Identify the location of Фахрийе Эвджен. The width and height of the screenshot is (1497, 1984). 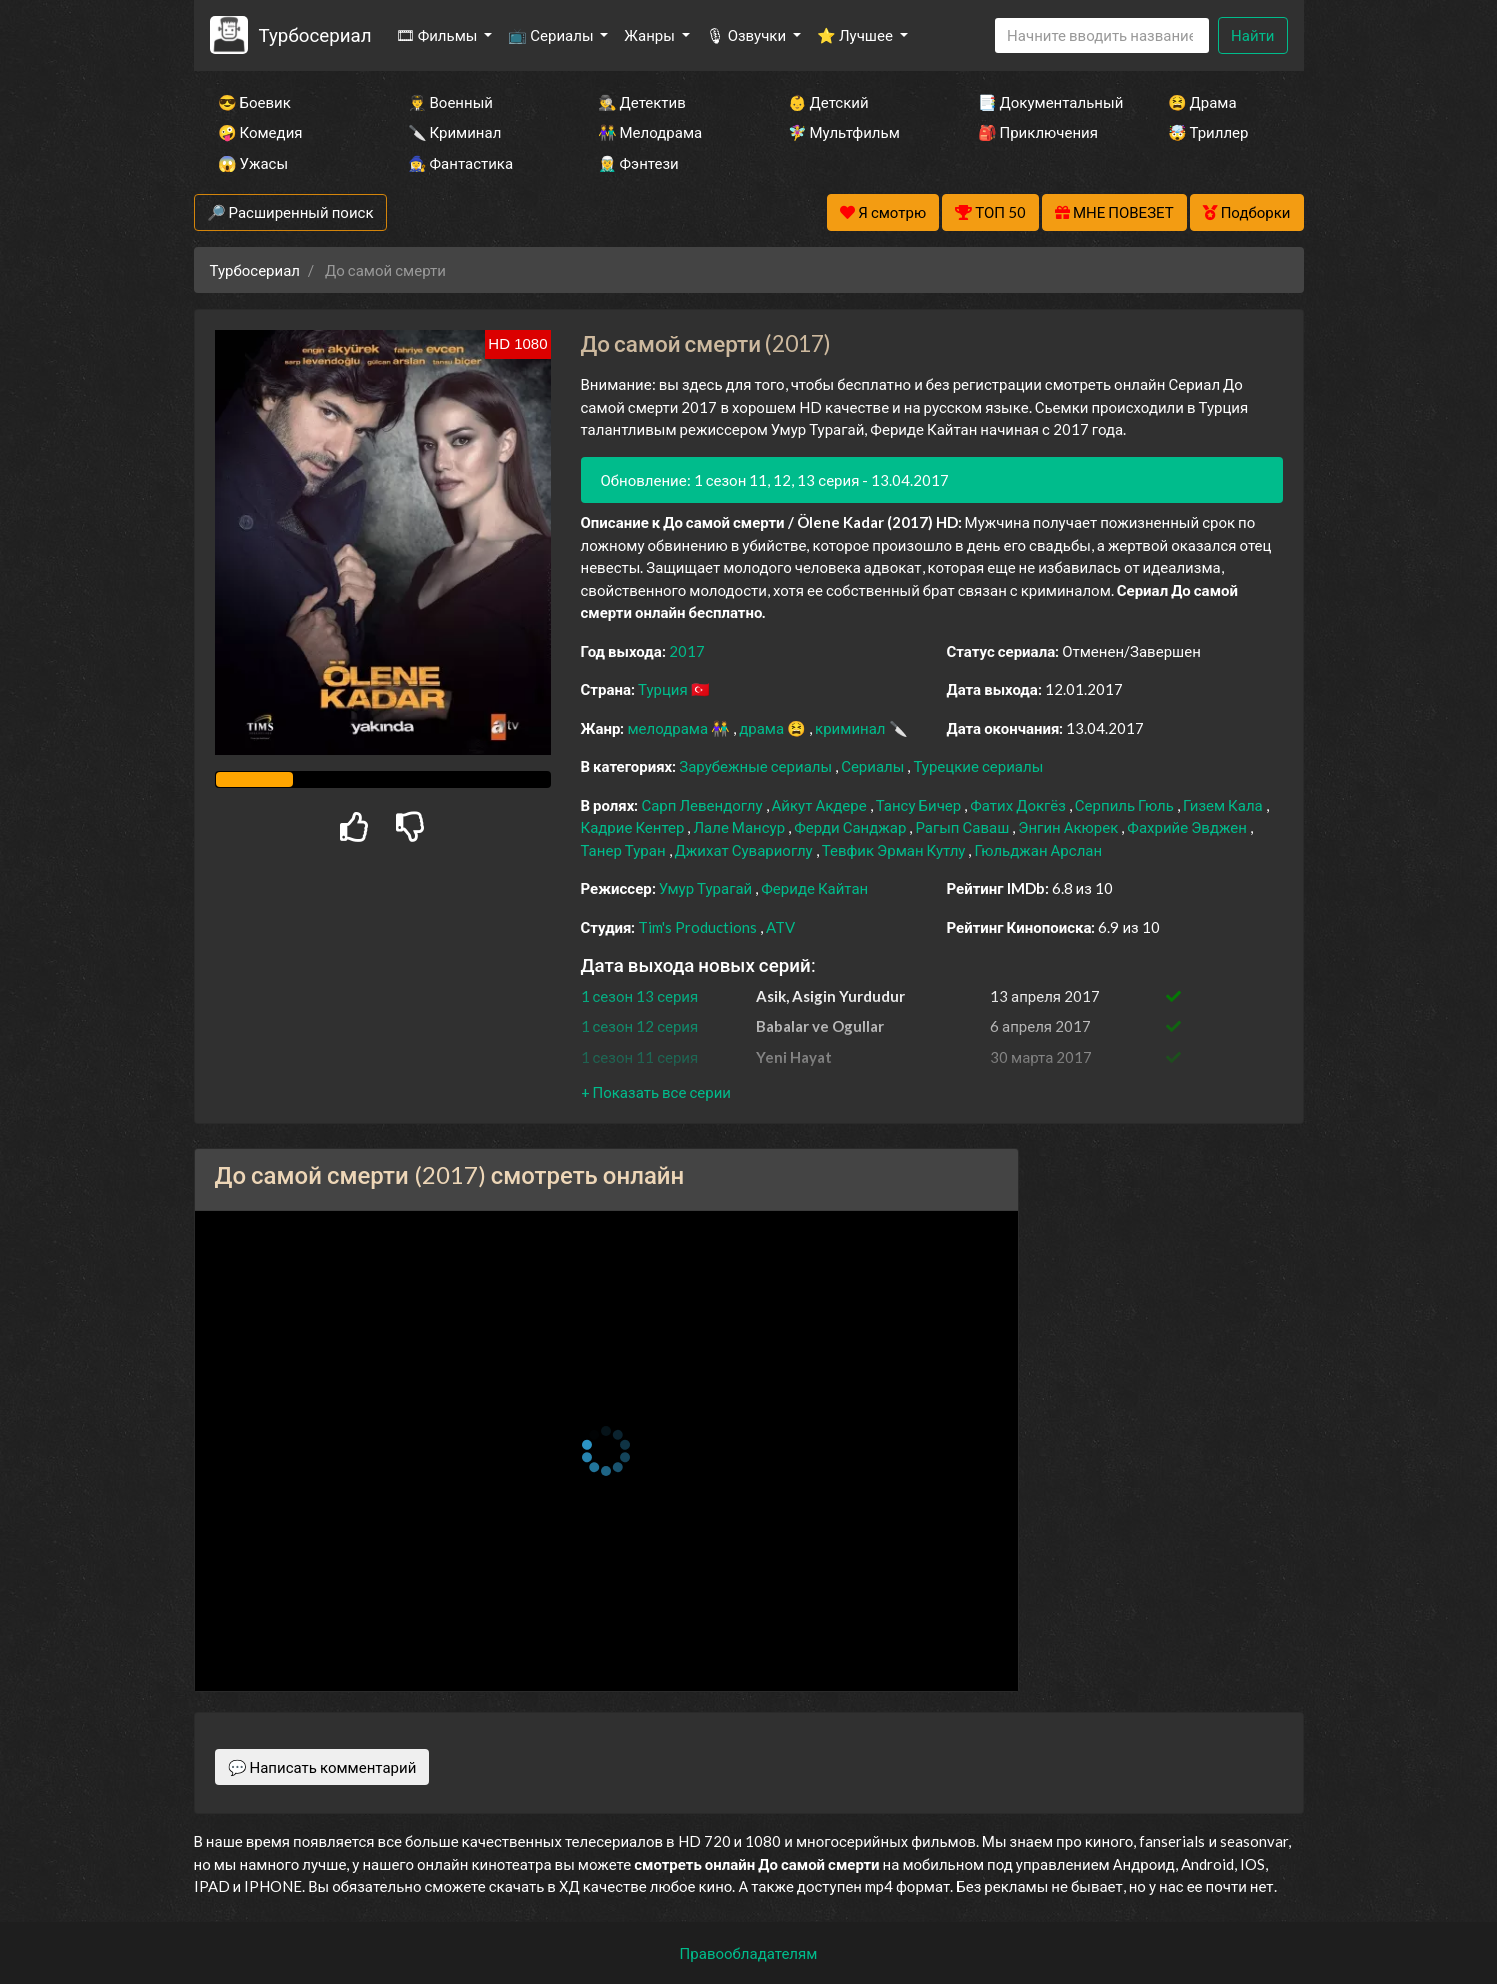
(1188, 827).